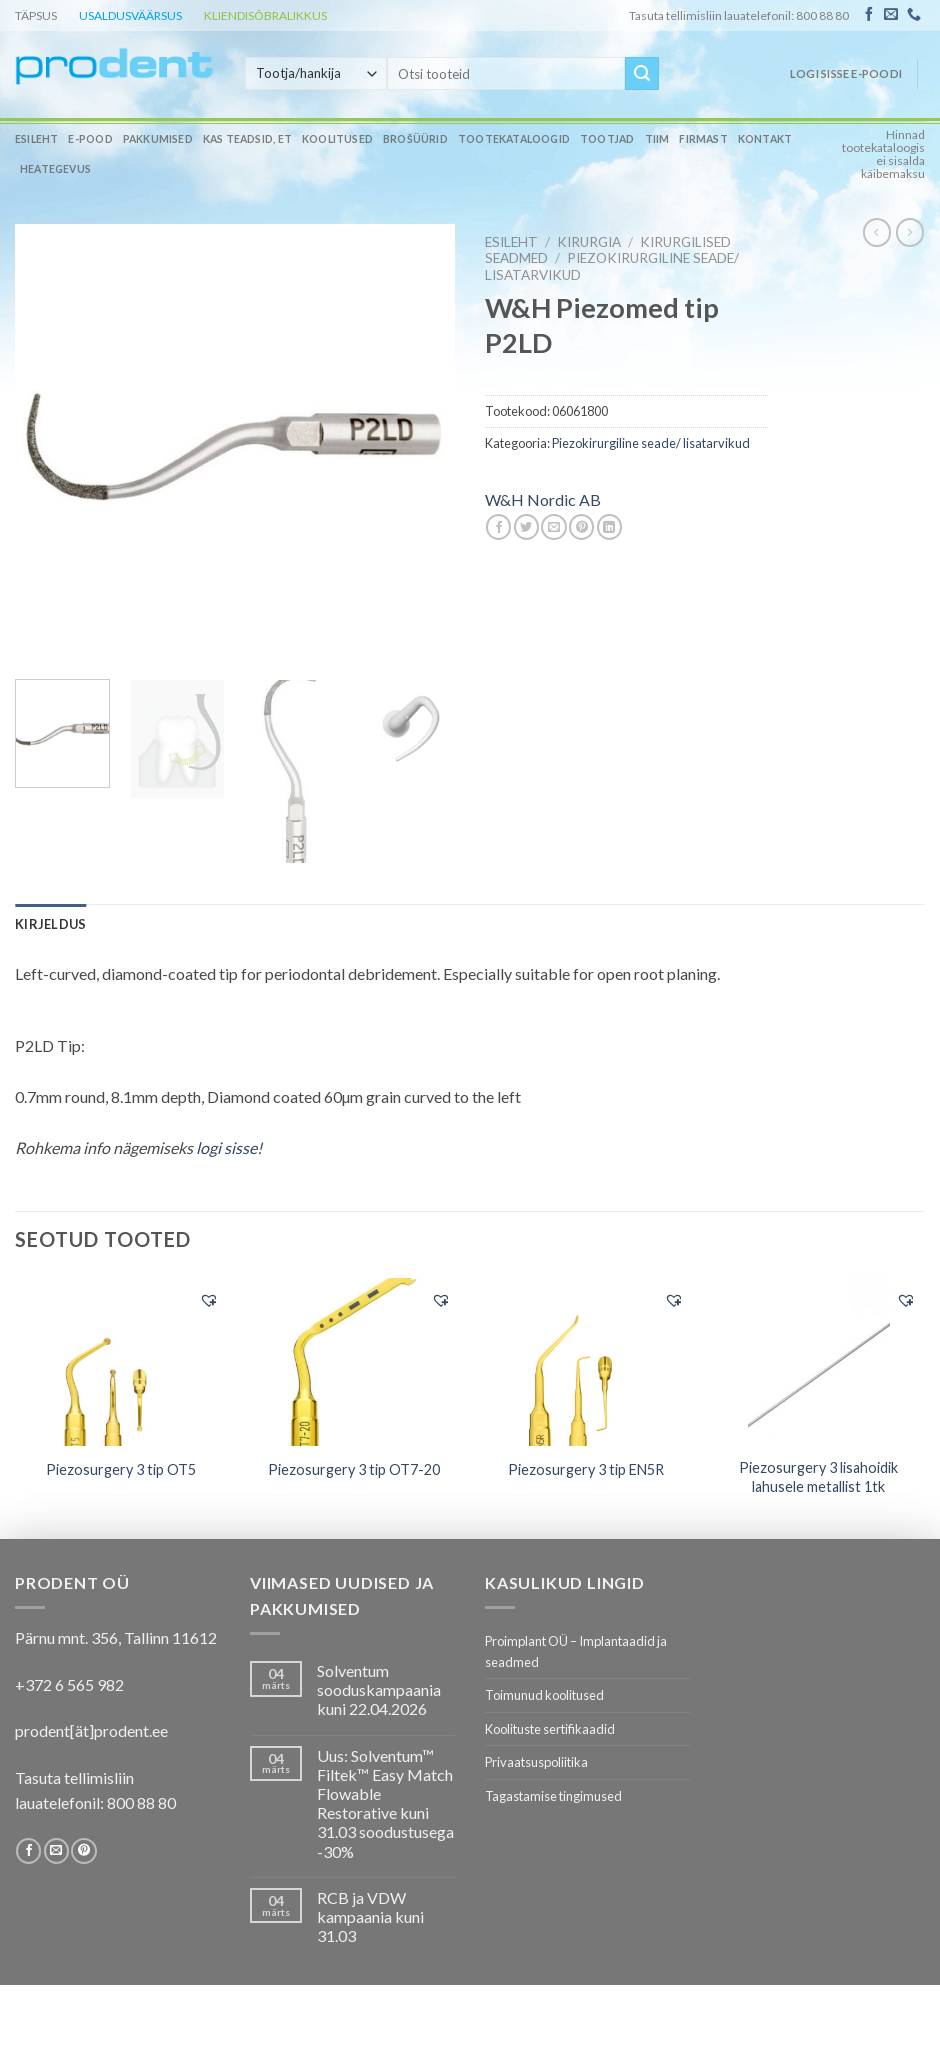 The width and height of the screenshot is (940, 2060). I want to click on [Submit], so click(642, 74).